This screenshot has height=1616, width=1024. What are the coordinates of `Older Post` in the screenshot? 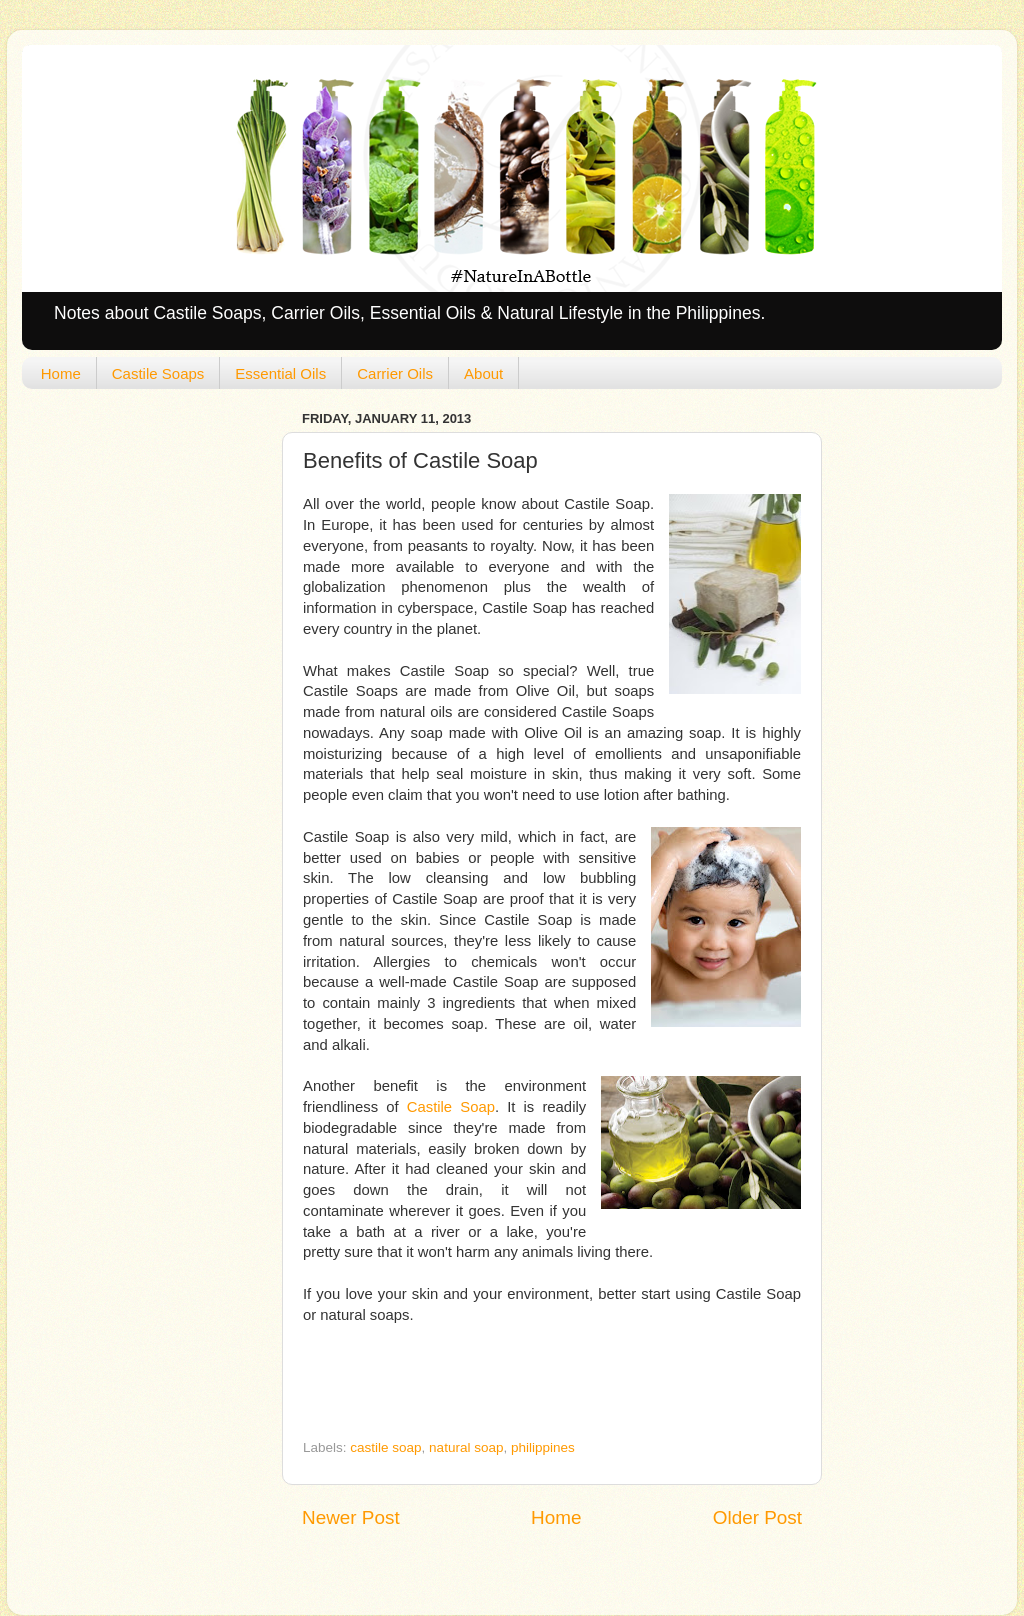 It's located at (757, 1517).